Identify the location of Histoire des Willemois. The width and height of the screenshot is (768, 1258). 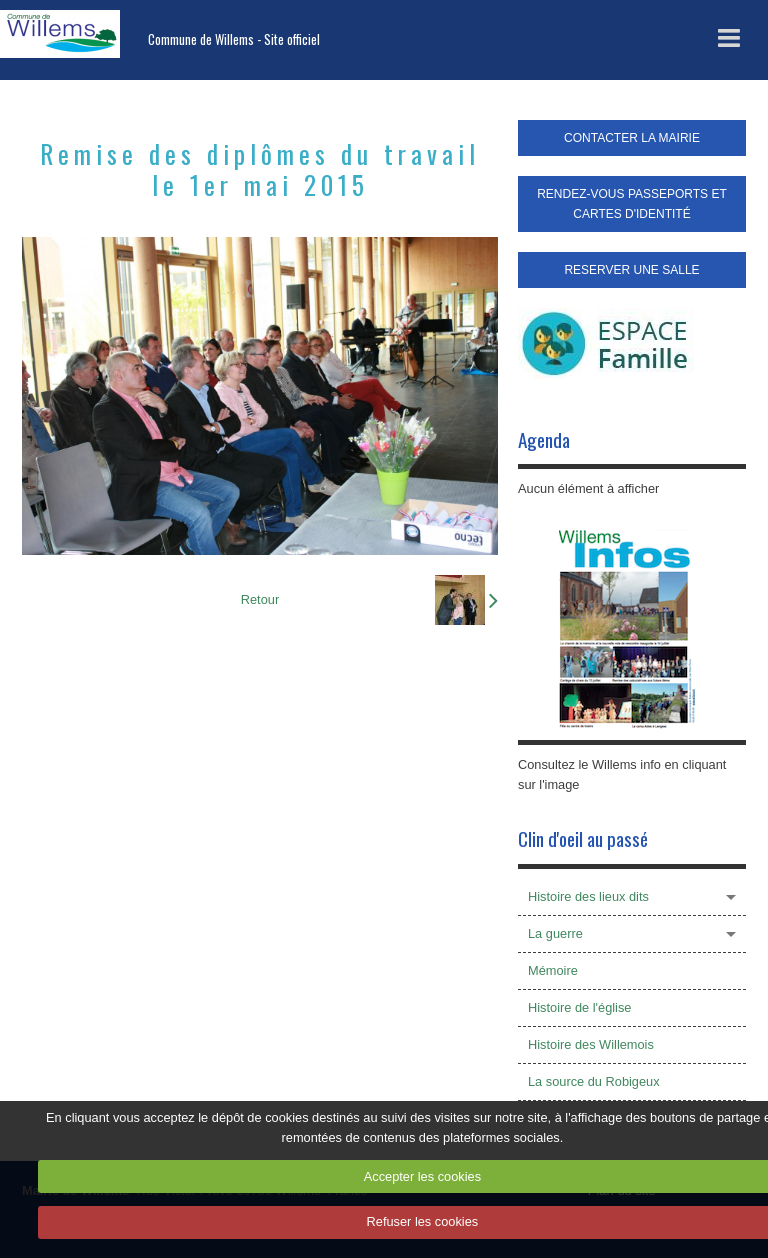
(591, 1044).